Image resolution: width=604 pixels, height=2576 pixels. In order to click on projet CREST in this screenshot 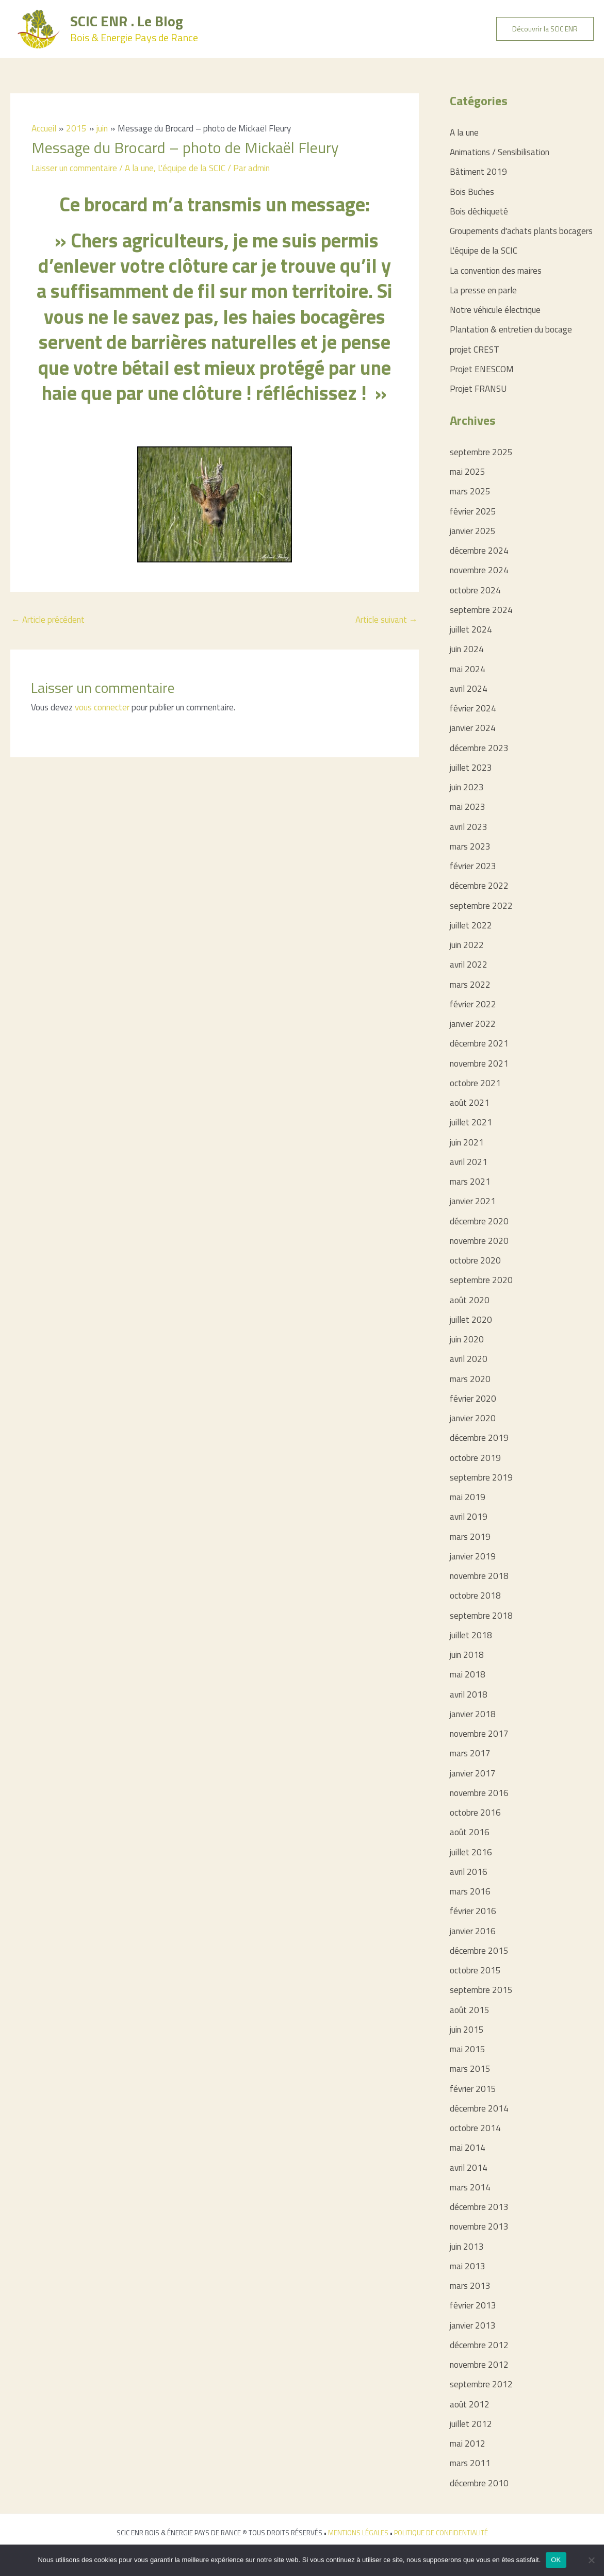, I will do `click(474, 349)`.